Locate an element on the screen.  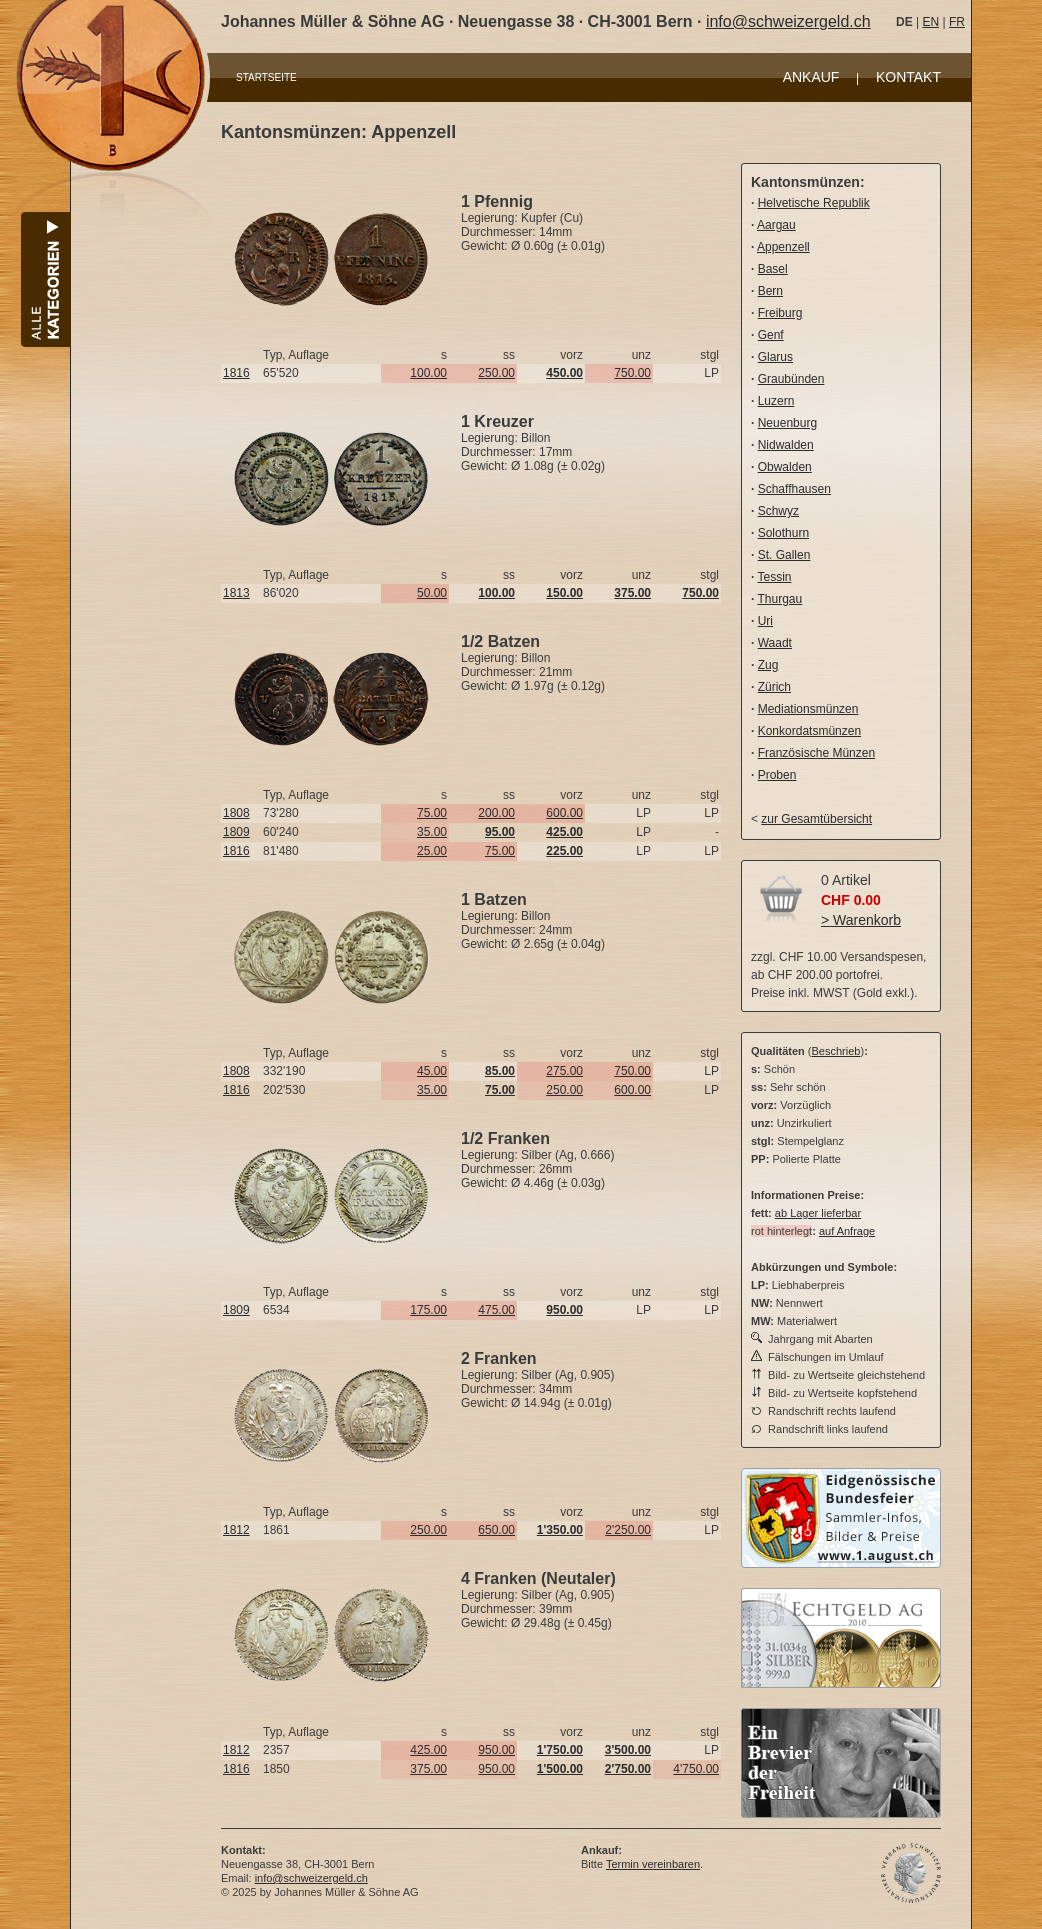
Helvetische Republik is located at coordinates (814, 203).